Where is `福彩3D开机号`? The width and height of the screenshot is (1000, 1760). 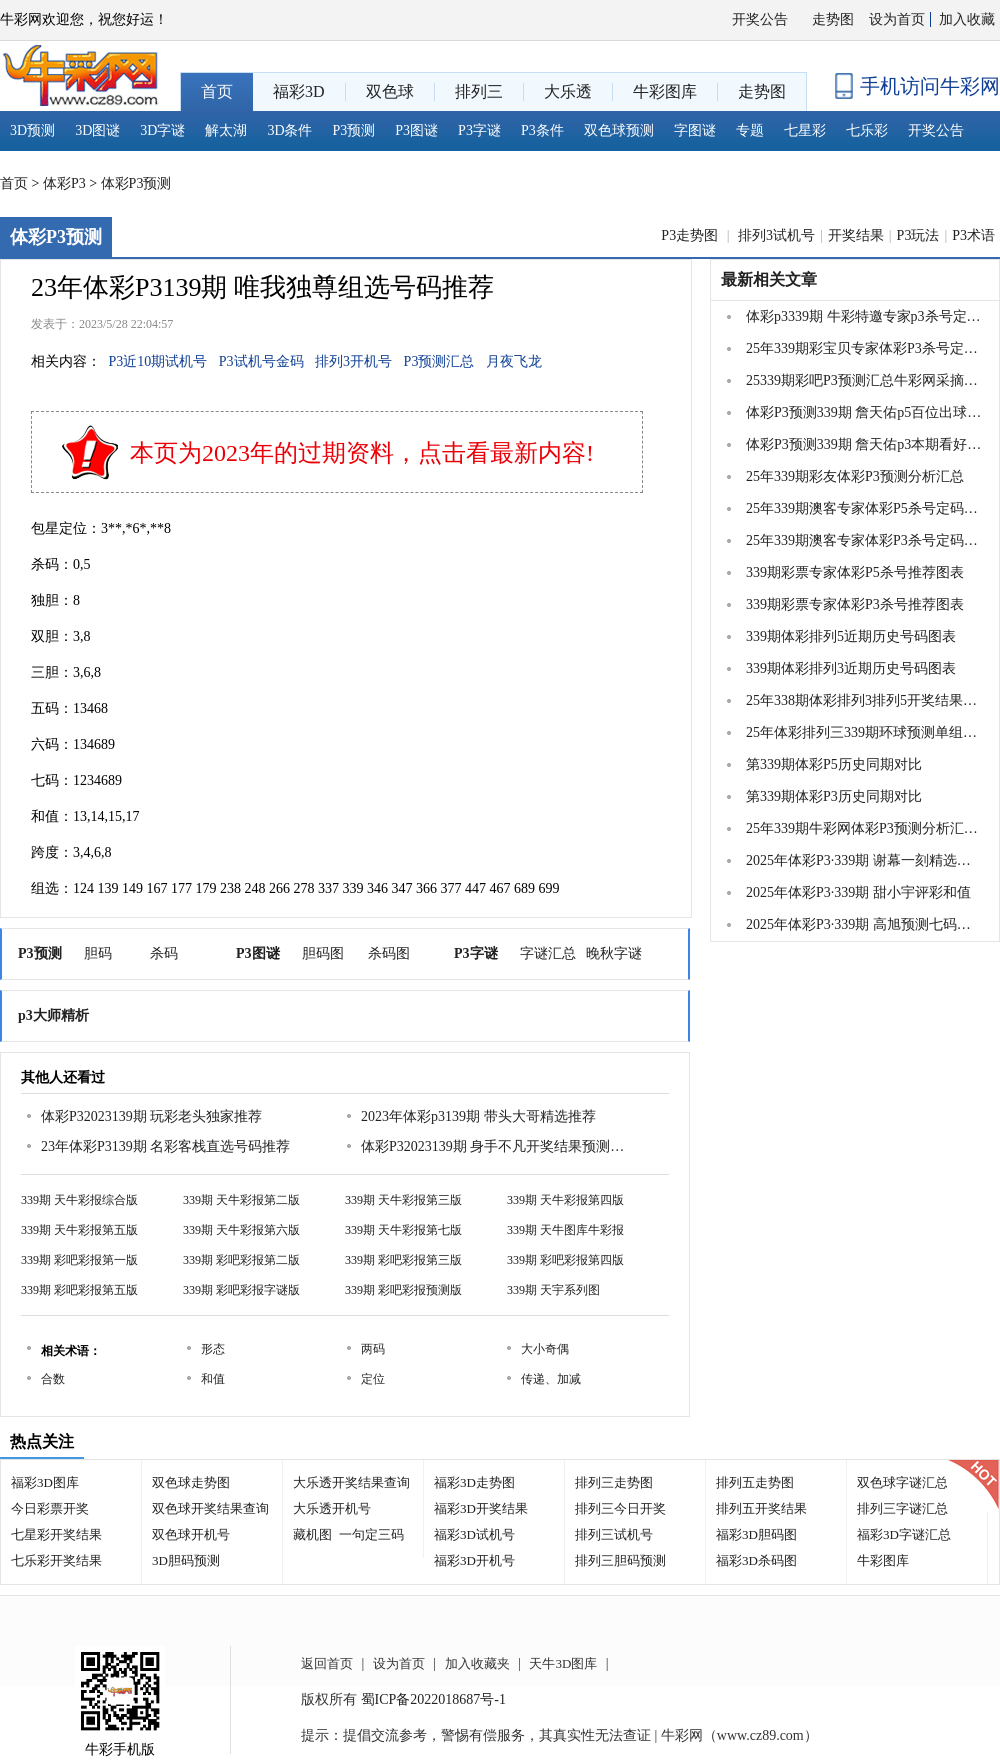 福彩3D开机号 is located at coordinates (474, 1560).